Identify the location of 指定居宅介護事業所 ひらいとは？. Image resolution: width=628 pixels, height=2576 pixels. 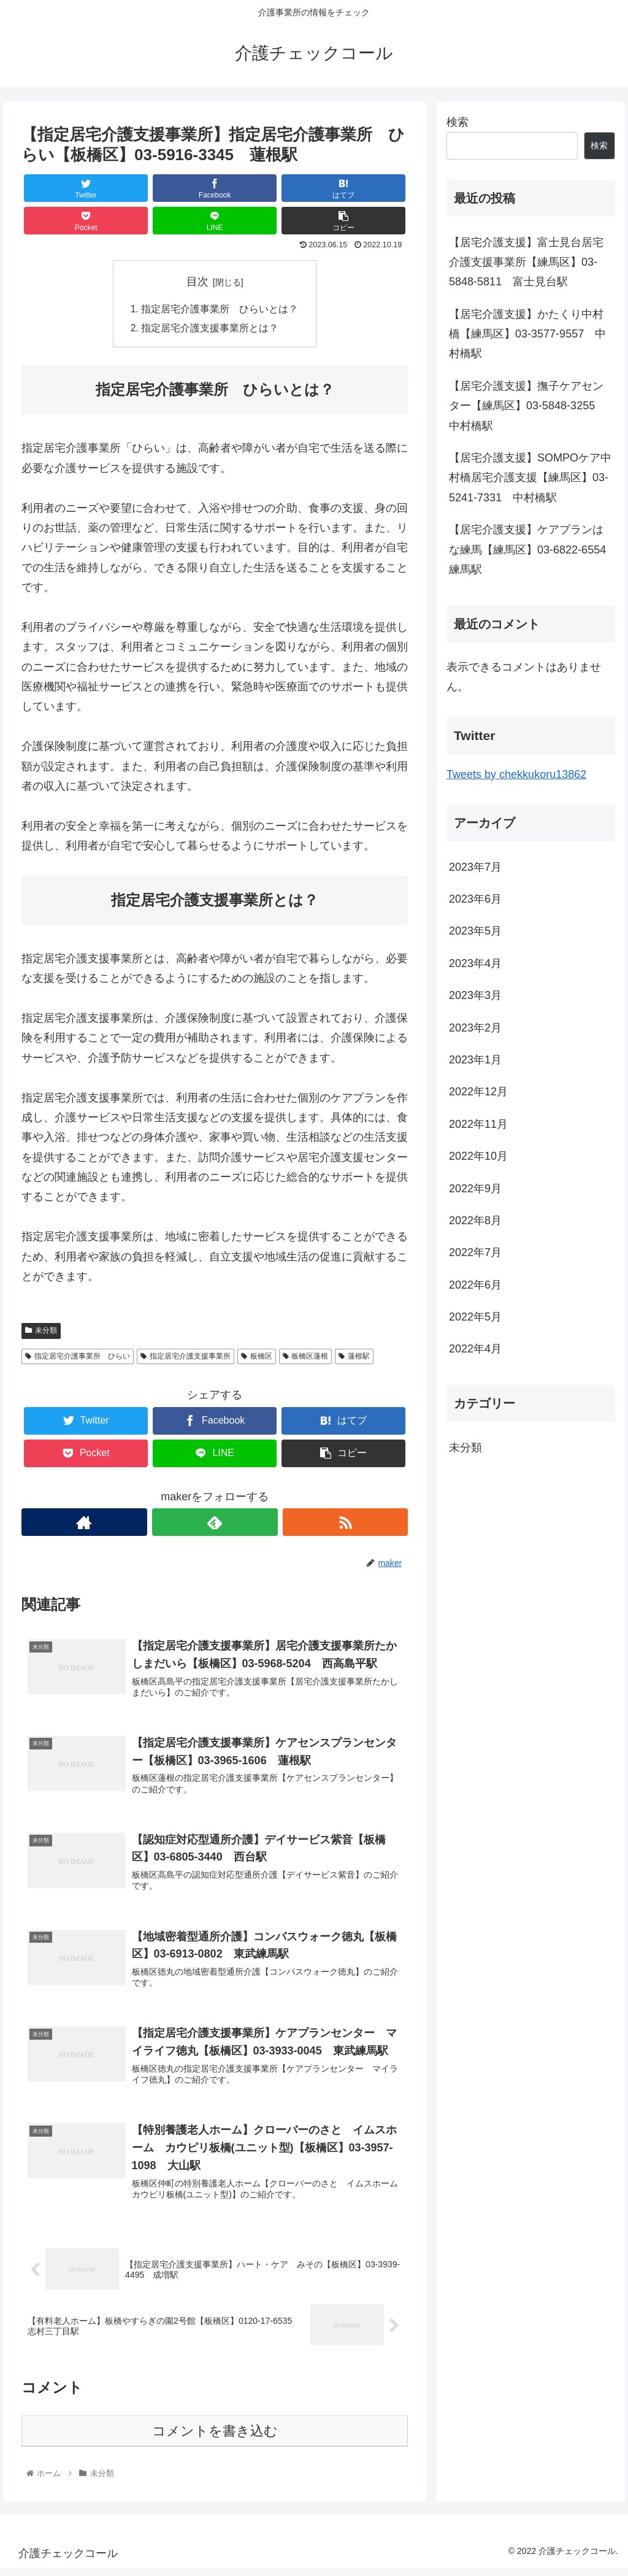
(219, 309).